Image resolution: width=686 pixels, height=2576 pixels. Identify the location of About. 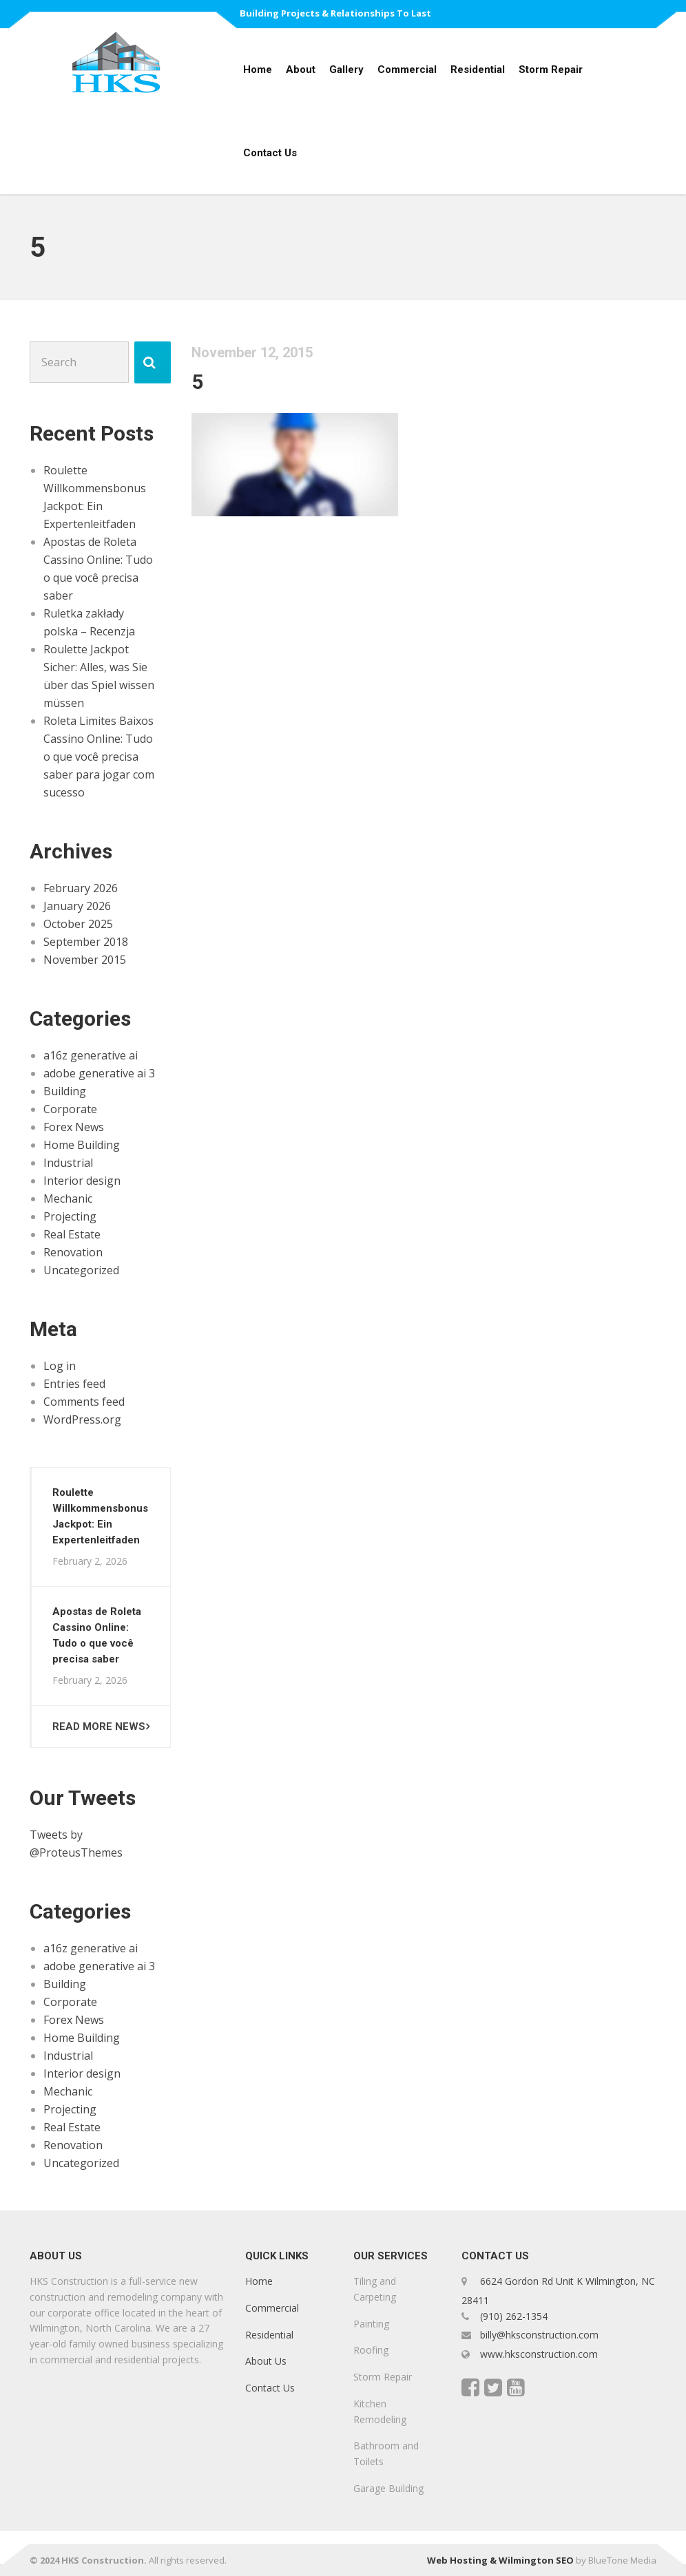
(300, 69).